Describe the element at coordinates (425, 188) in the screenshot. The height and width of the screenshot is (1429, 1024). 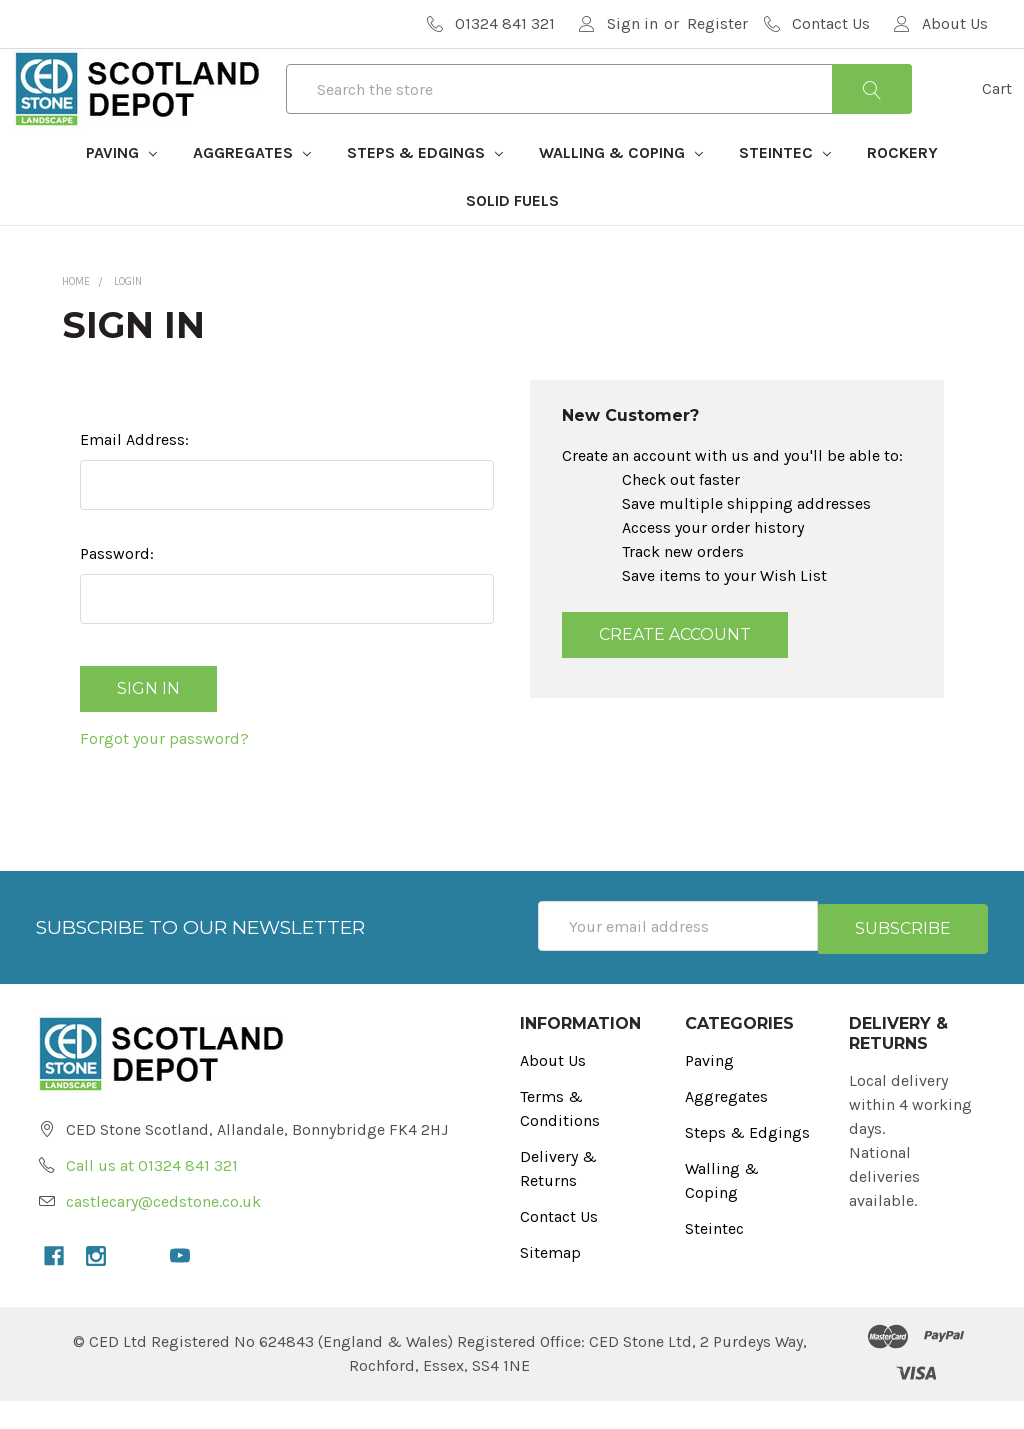
I see `Steps & Edgings` at that location.